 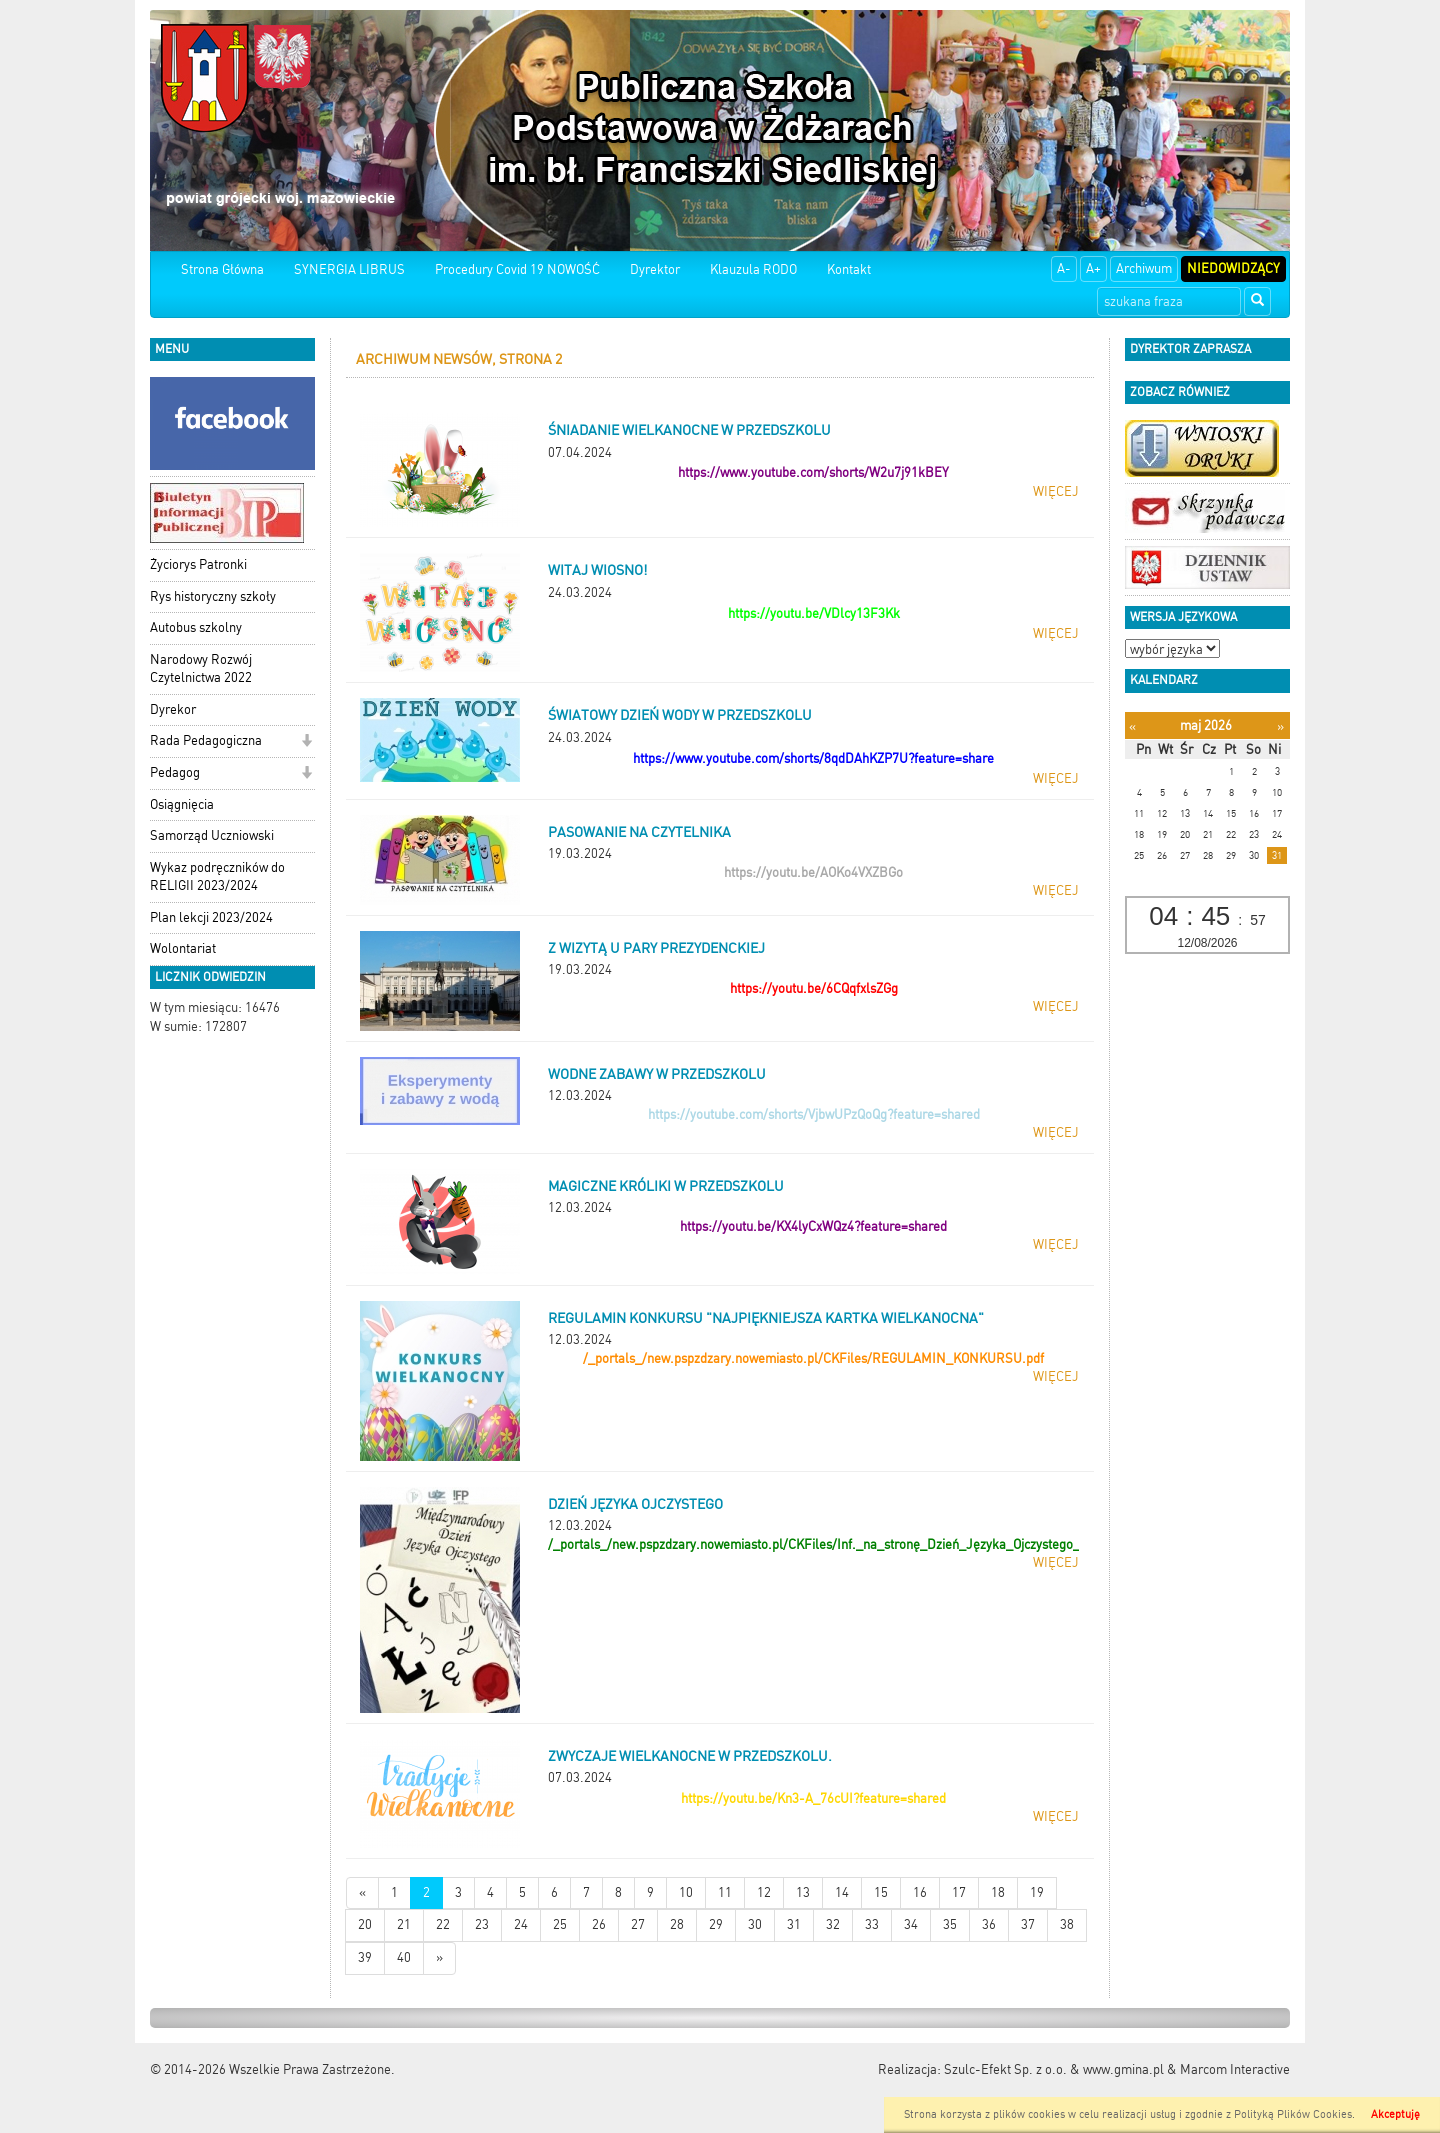 What do you see at coordinates (482, 1924) in the screenshot?
I see `23` at bounding box center [482, 1924].